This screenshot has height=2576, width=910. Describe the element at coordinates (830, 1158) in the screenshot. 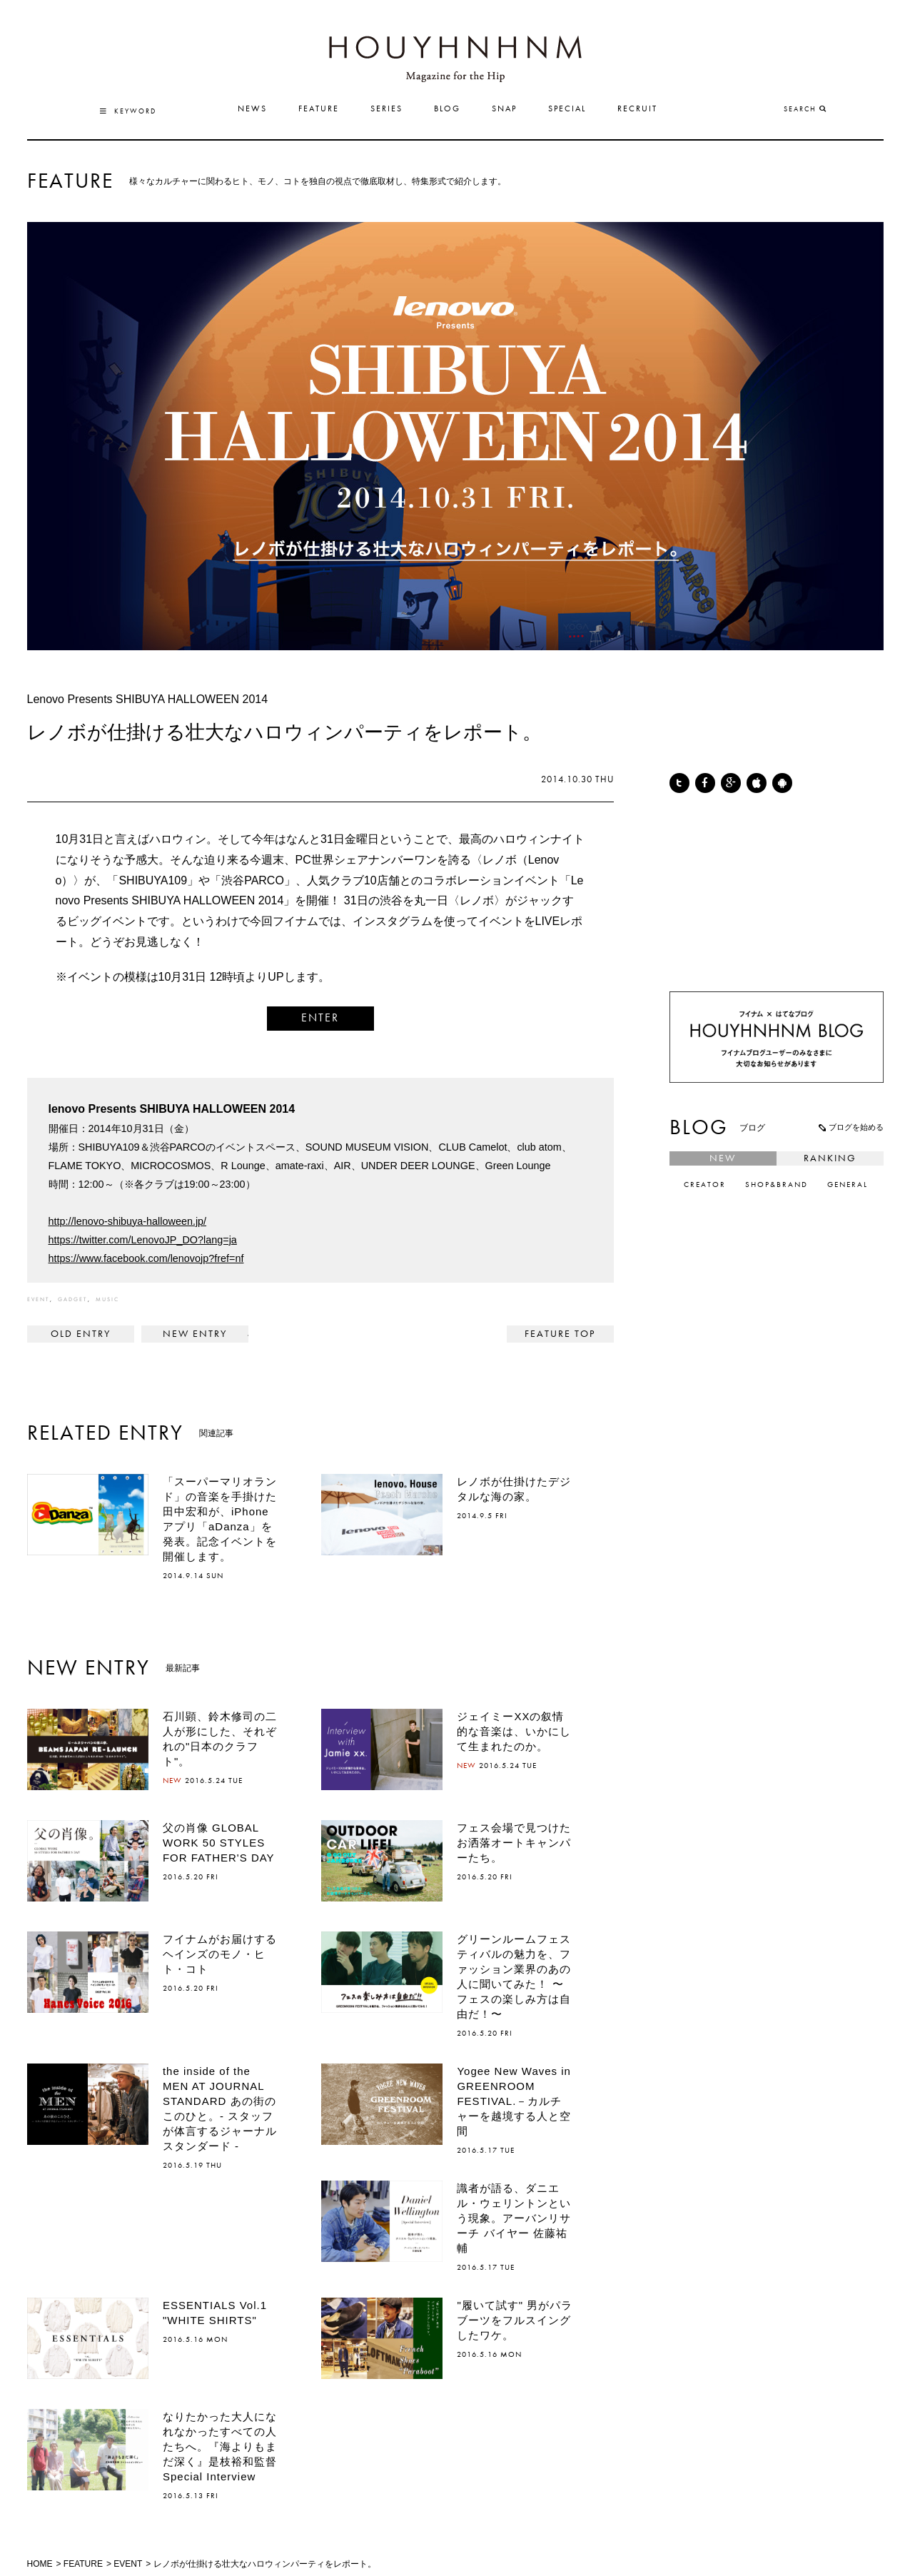

I see `RANKING` at that location.